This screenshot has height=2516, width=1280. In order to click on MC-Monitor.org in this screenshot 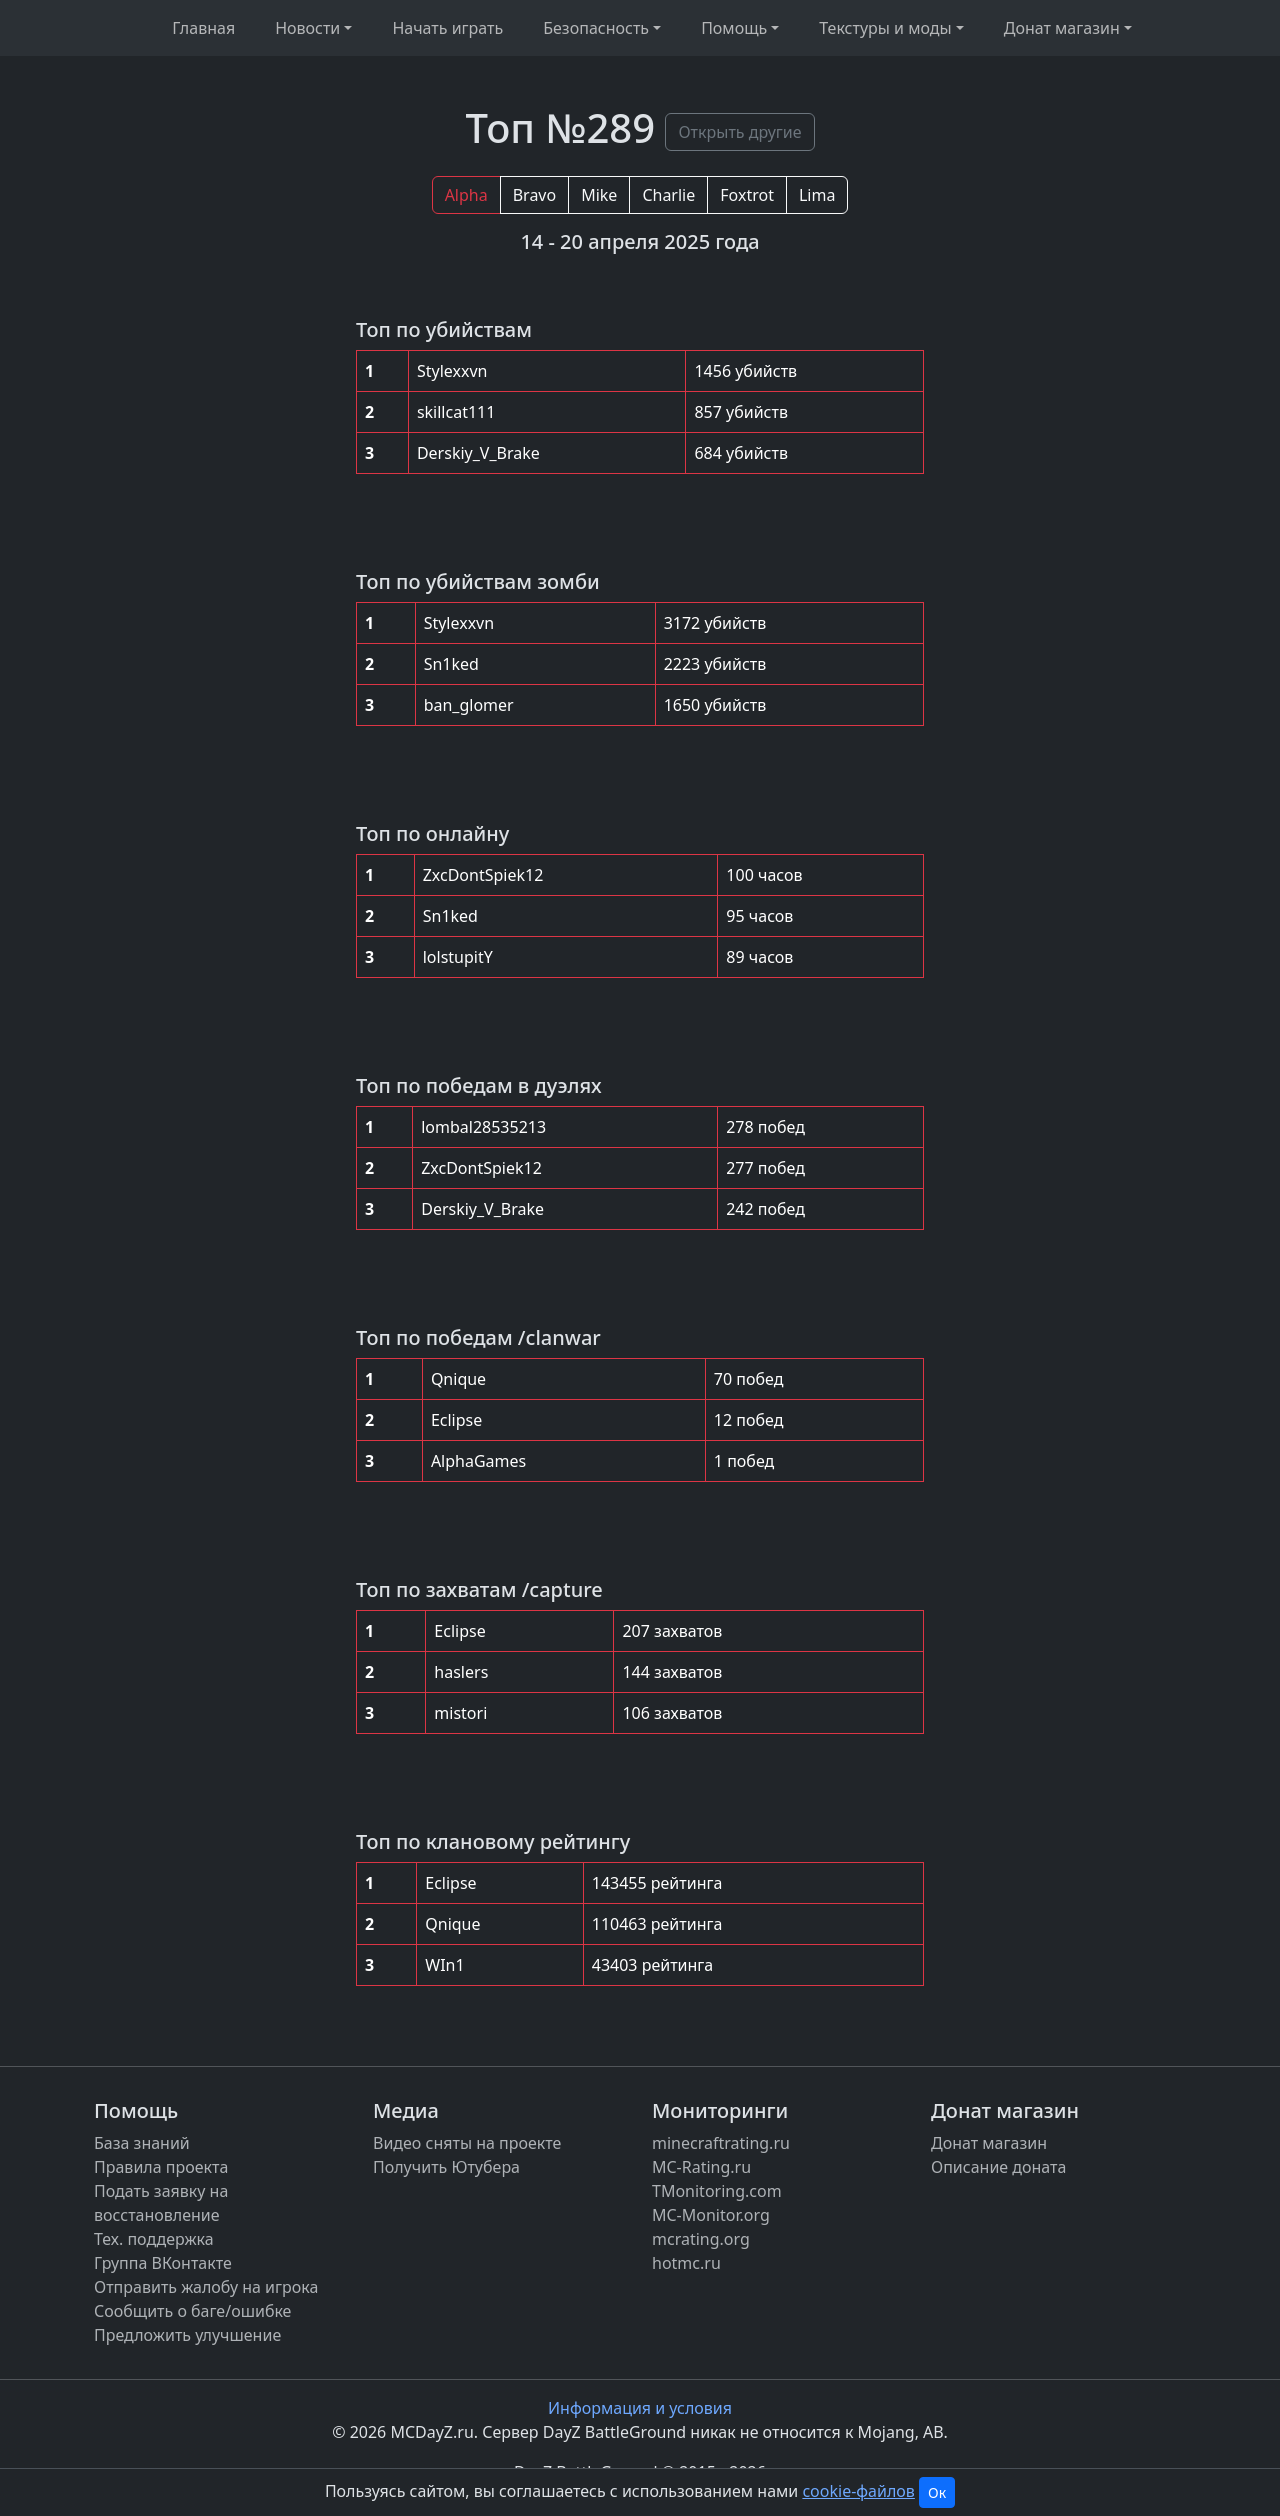, I will do `click(711, 2215)`.